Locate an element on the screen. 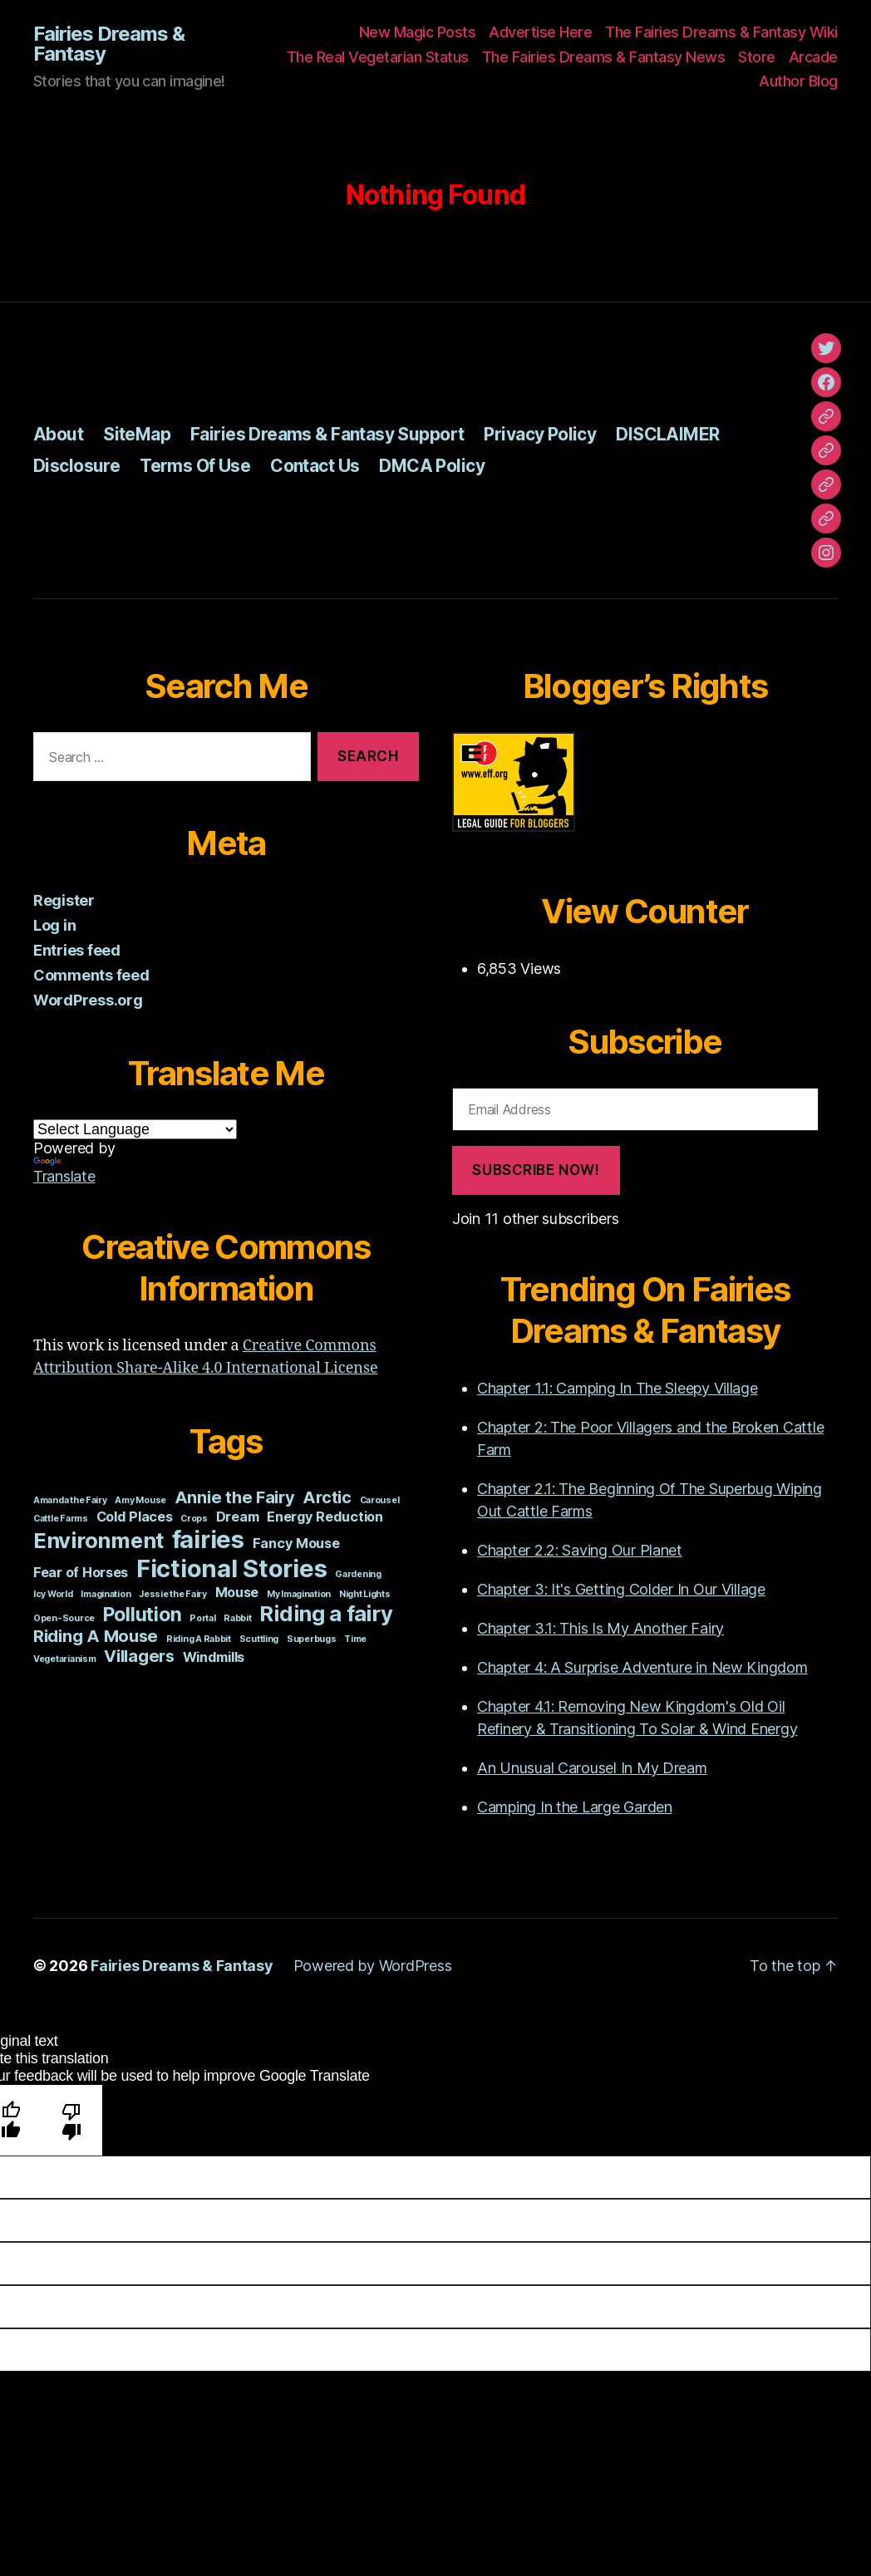 This screenshot has height=2576, width=871. Open-Source [Open-Source (1 item)] is located at coordinates (64, 1618).